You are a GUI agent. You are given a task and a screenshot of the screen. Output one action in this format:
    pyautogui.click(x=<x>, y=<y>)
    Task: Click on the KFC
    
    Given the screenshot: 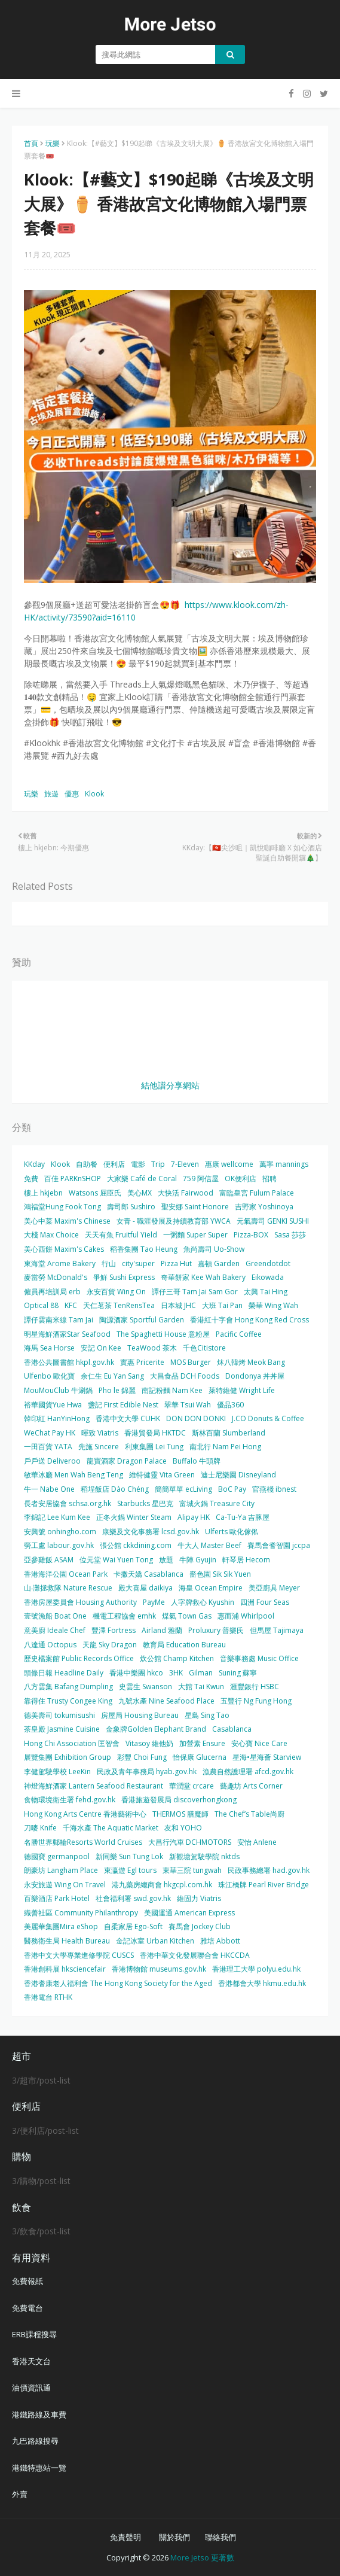 What is the action you would take?
    pyautogui.click(x=71, y=1305)
    